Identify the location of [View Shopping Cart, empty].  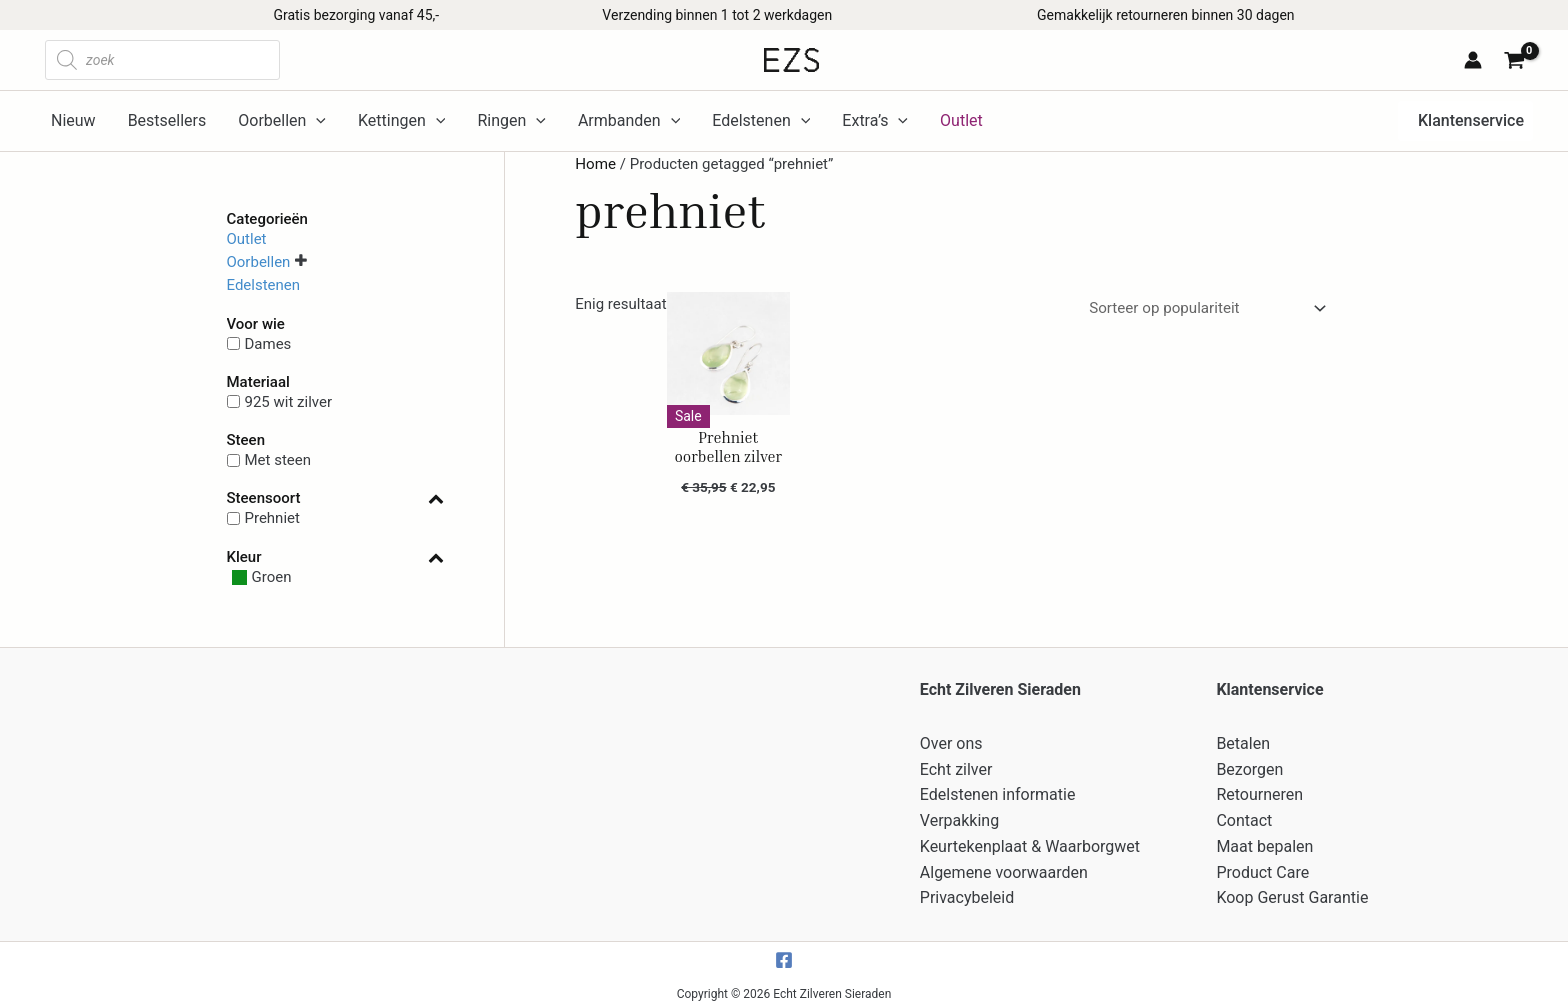
(1517, 62).